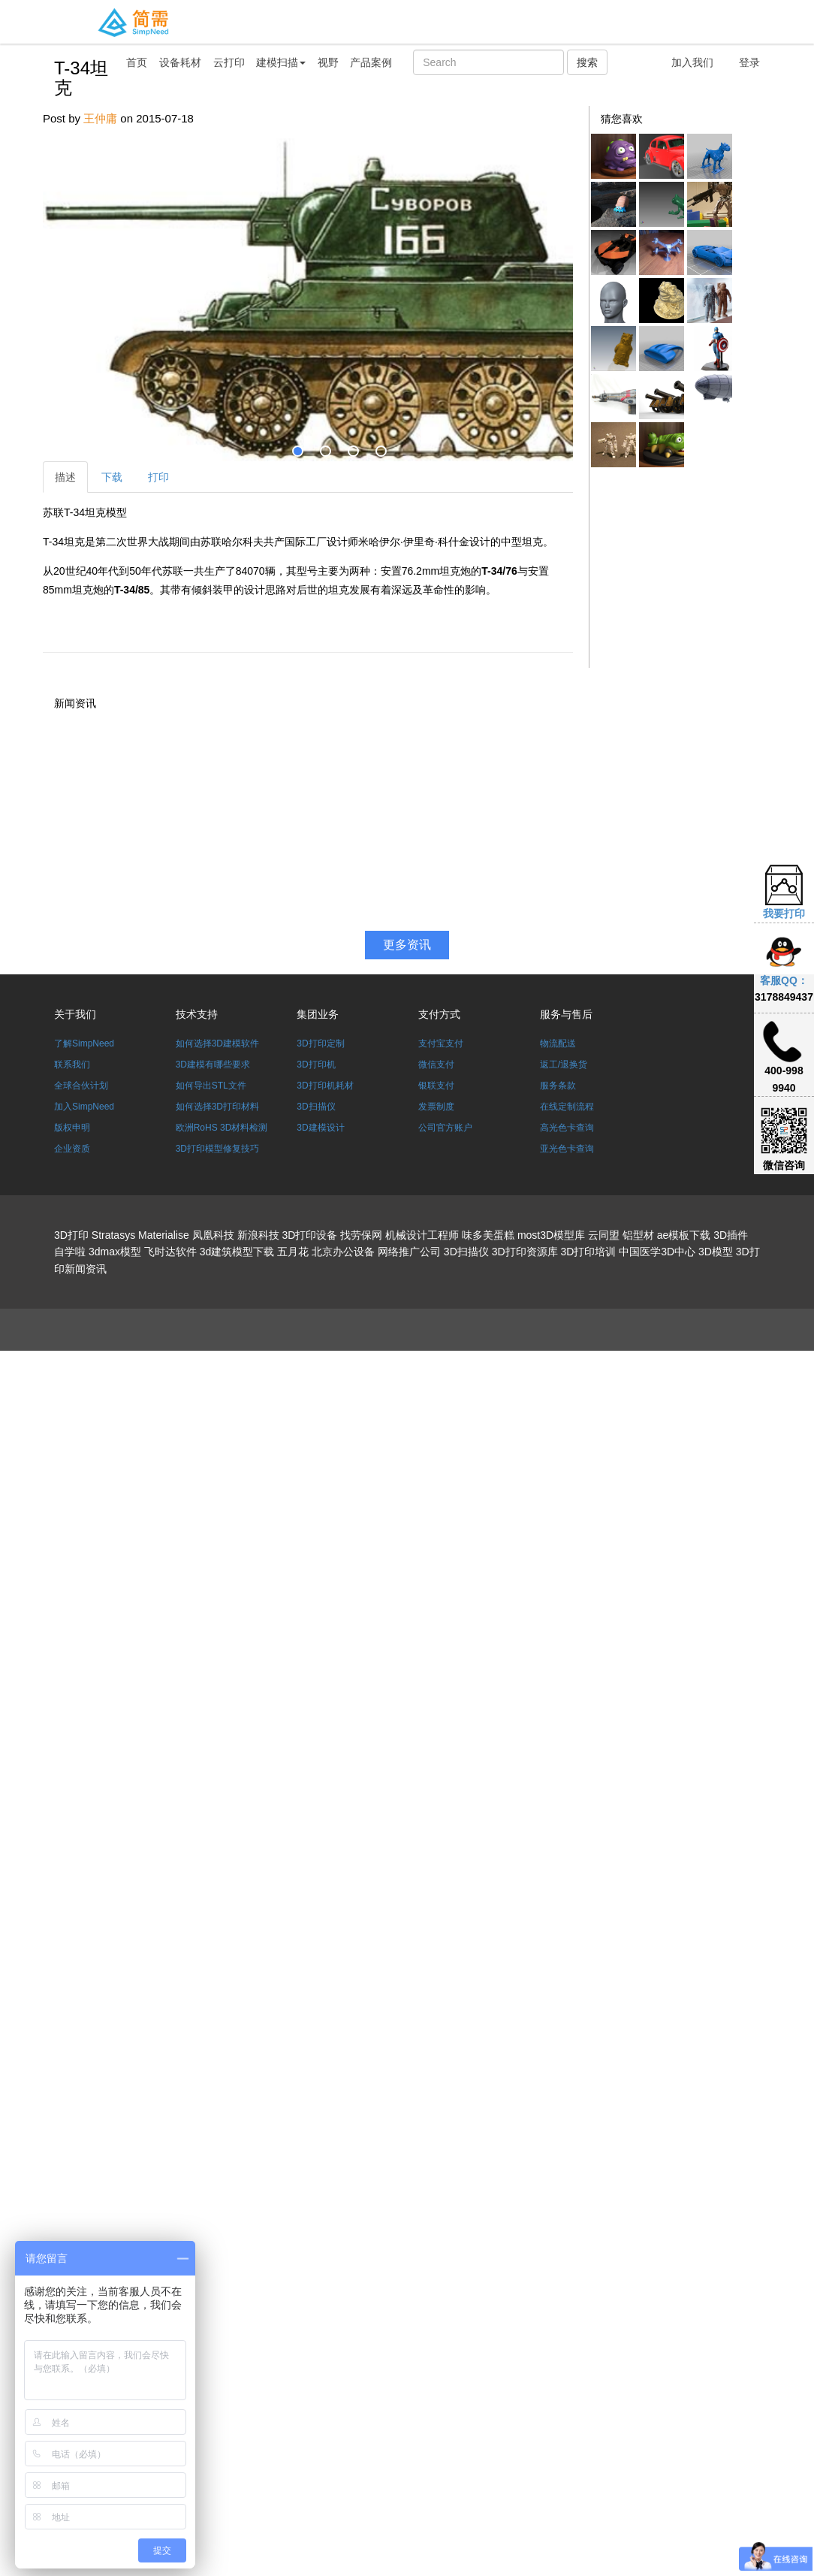 The image size is (814, 2576). I want to click on Materialise, so click(163, 1235).